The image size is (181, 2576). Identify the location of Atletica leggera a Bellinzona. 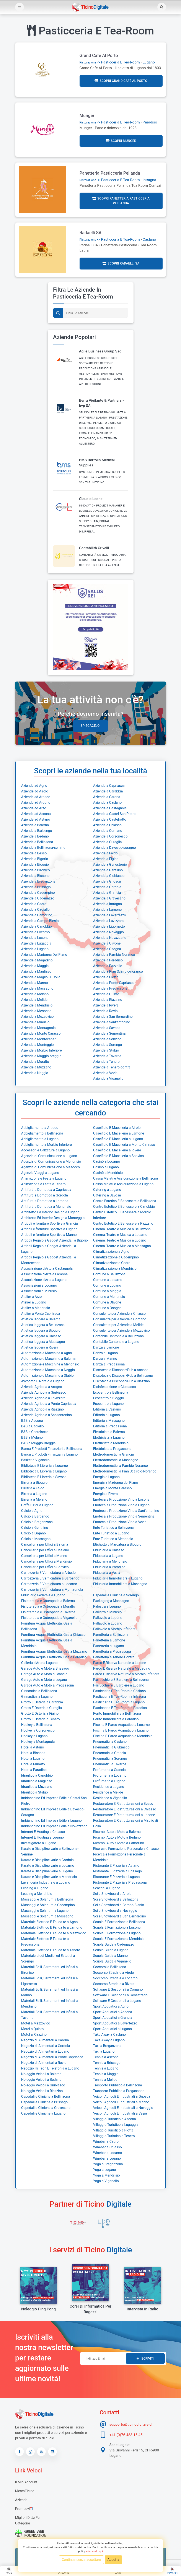
(43, 1325).